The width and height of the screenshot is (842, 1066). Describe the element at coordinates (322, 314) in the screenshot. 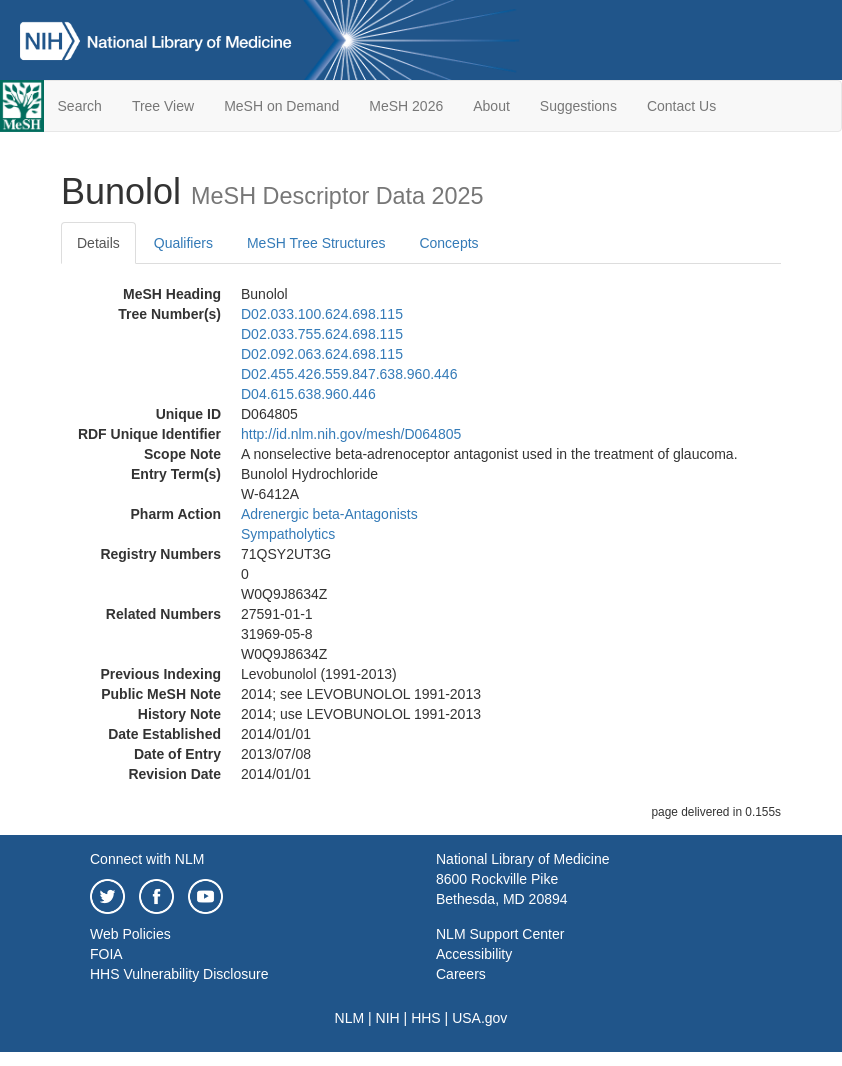

I see `D02.033.100.624.698.115` at that location.